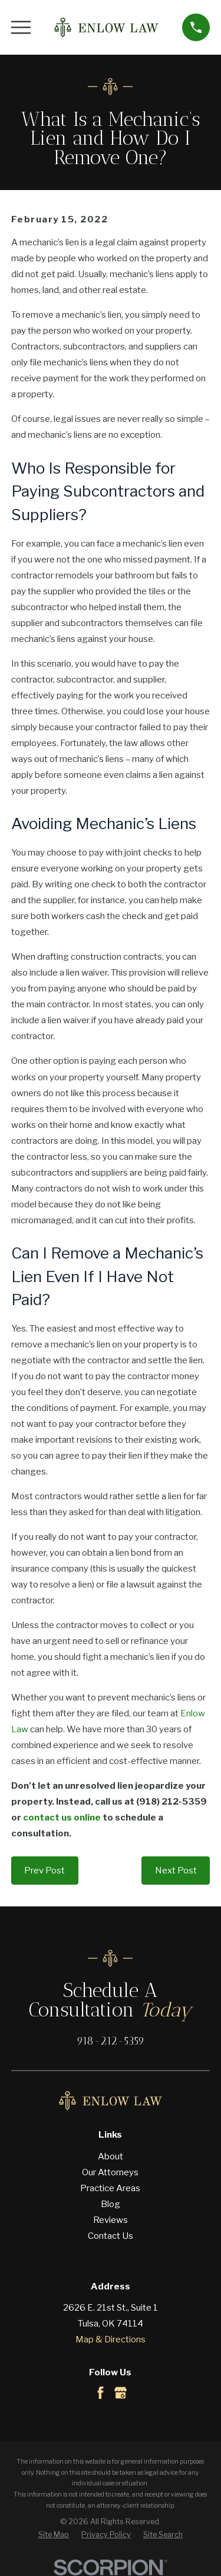 This screenshot has width=221, height=2576. What do you see at coordinates (110, 2156) in the screenshot?
I see `About` at bounding box center [110, 2156].